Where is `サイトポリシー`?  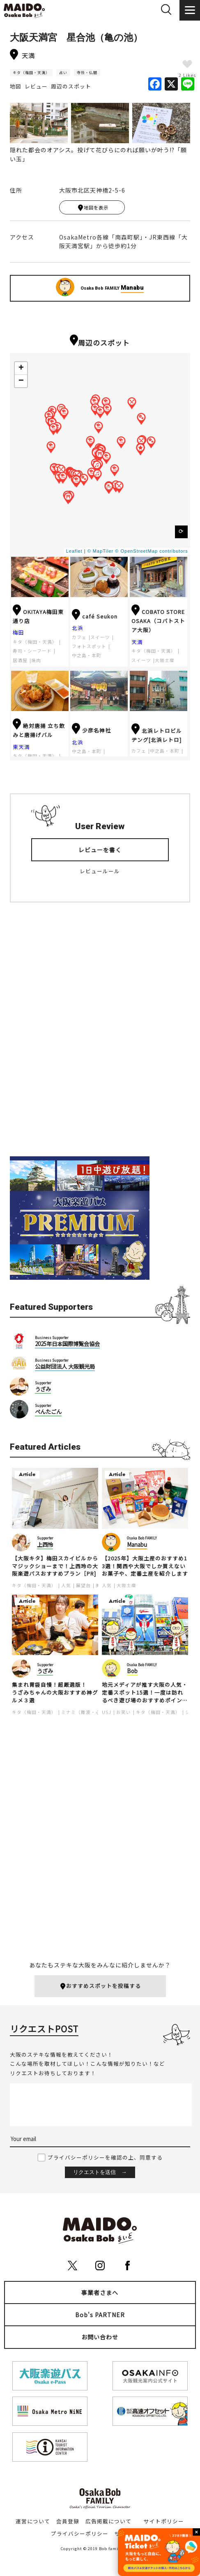 サイトポリシー is located at coordinates (164, 2521).